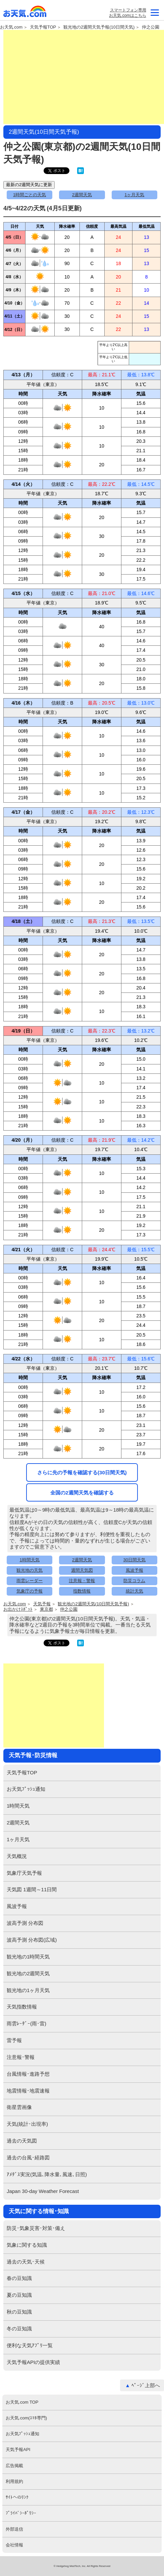 This screenshot has height=2576, width=164. I want to click on 防災･気象災害･対策･備え, so click(36, 2228).